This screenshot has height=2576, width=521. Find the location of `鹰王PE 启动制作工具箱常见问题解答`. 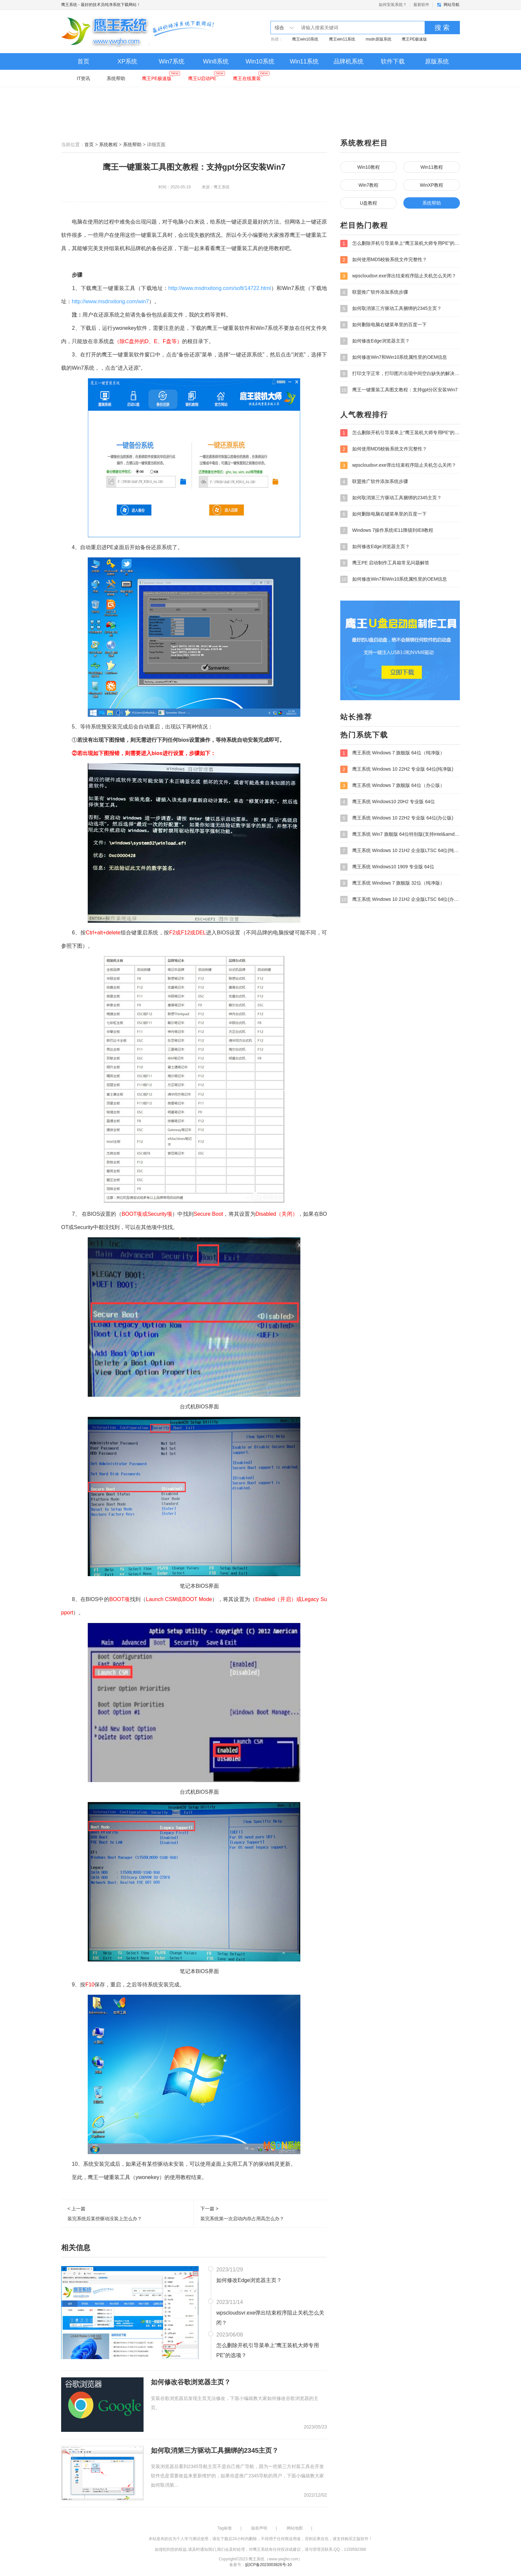

鹰王PE 启动制作工具箱常见问题解答 is located at coordinates (384, 563).